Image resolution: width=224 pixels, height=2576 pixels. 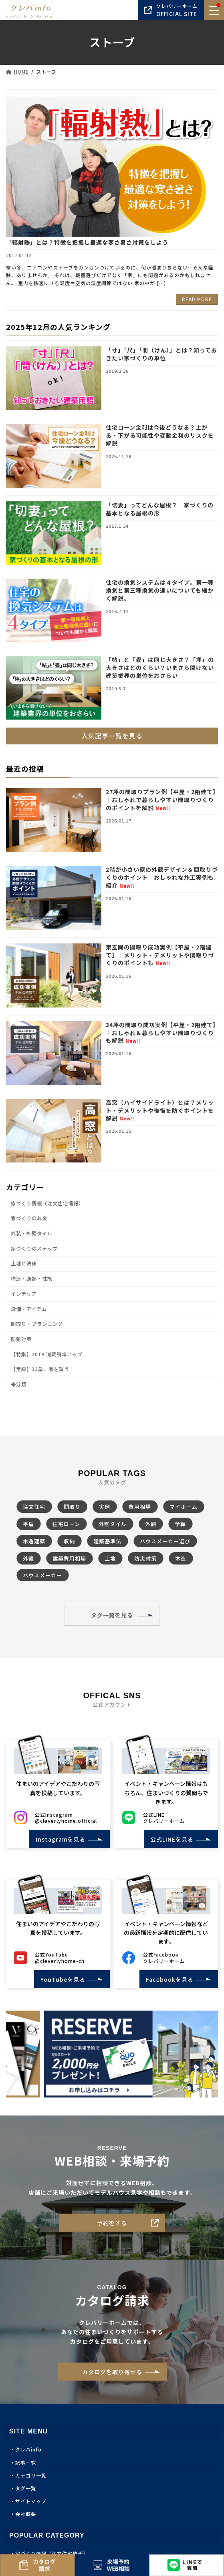 What do you see at coordinates (29, 1218) in the screenshot?
I see `家づくりのお金` at bounding box center [29, 1218].